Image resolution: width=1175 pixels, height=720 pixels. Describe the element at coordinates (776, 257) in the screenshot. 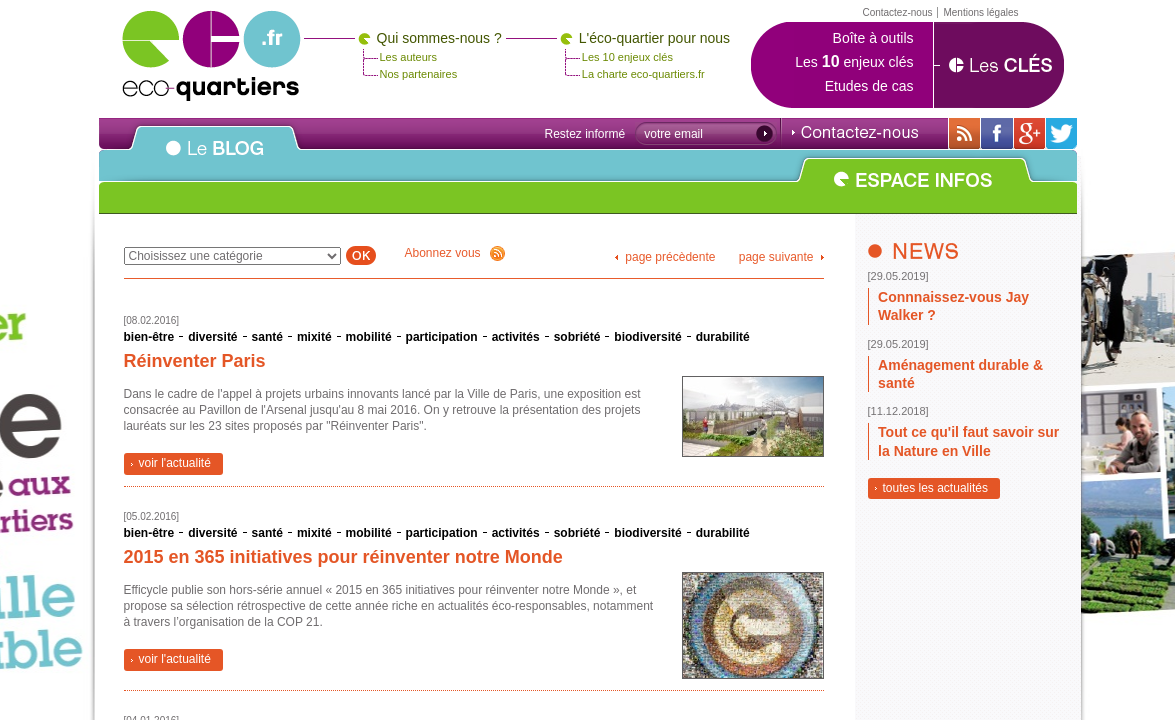

I see `page suivante` at that location.